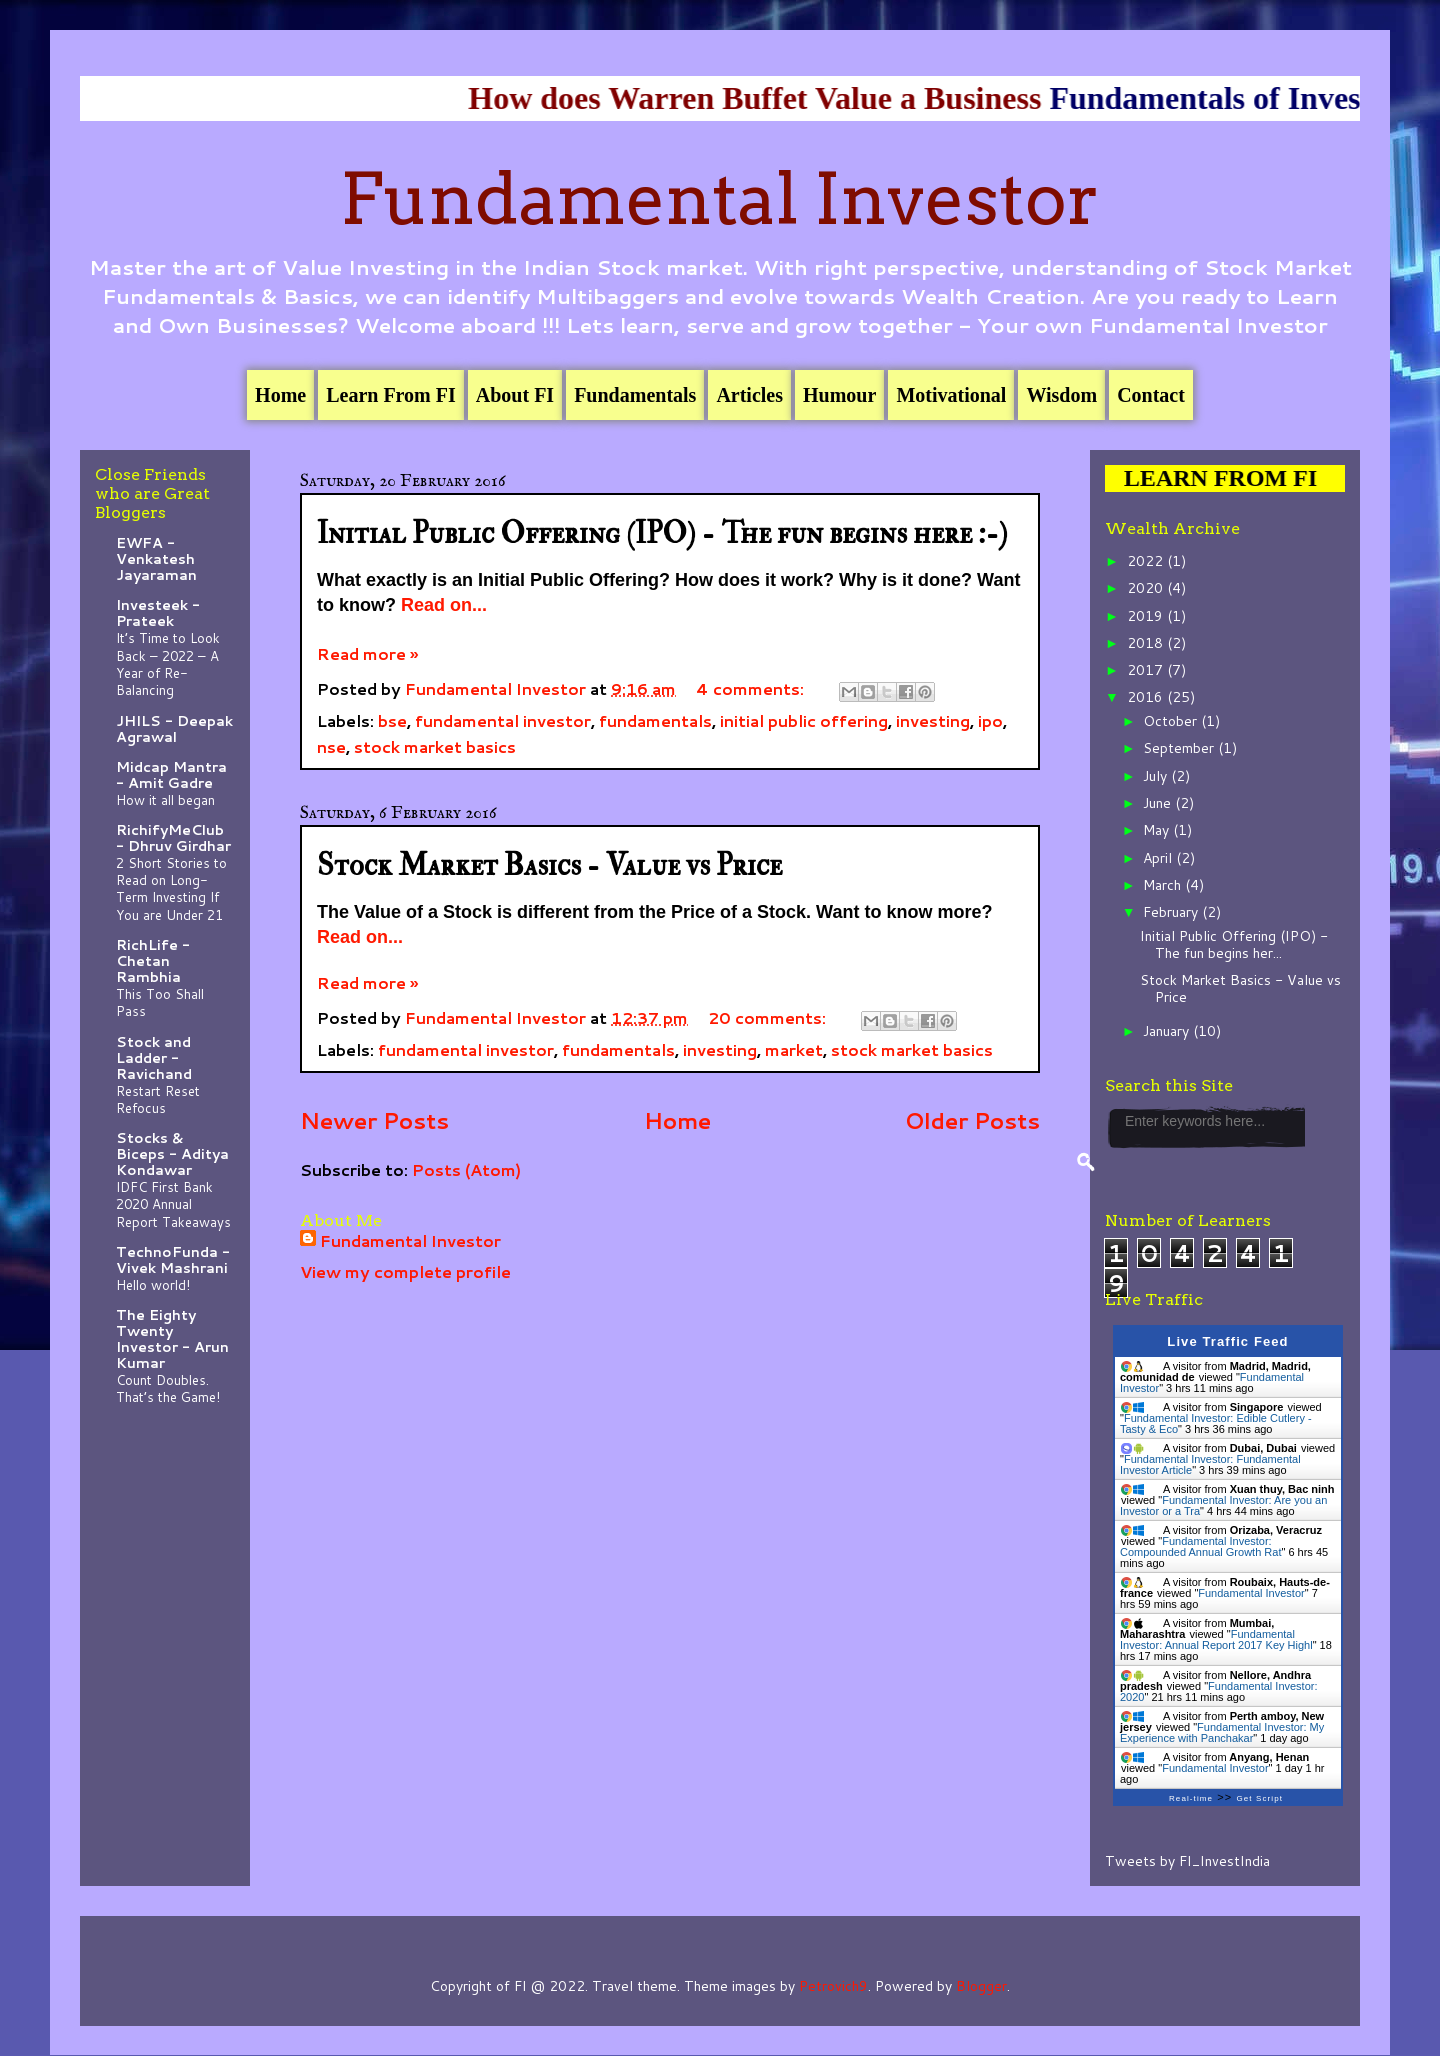 This screenshot has width=1440, height=2056. What do you see at coordinates (515, 395) in the screenshot?
I see `About FI` at bounding box center [515, 395].